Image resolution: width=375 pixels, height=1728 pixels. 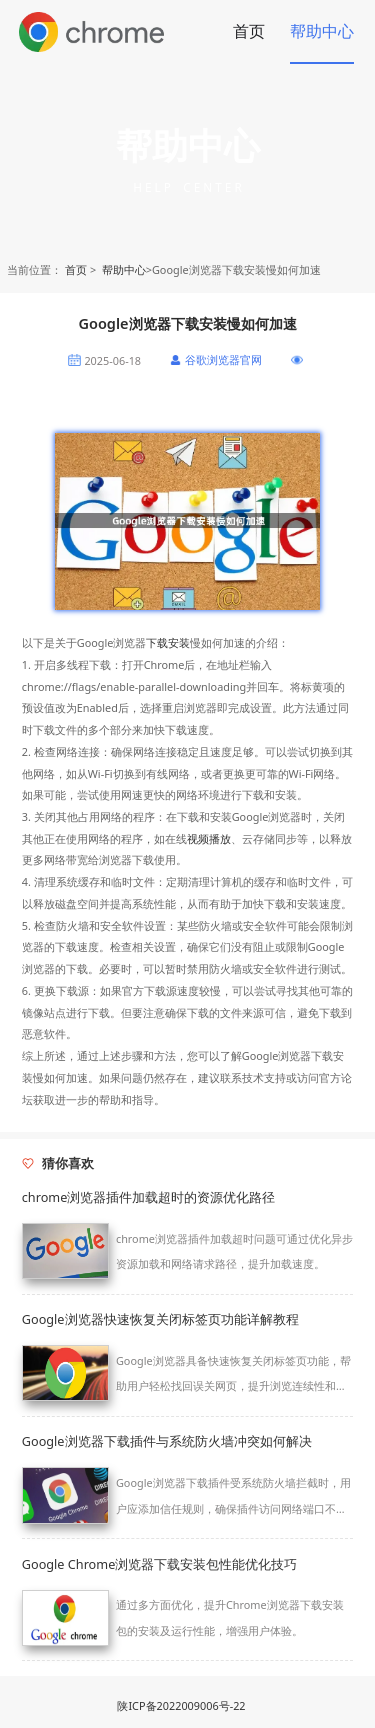 I want to click on 谷歌浏览器官网, so click(x=223, y=359).